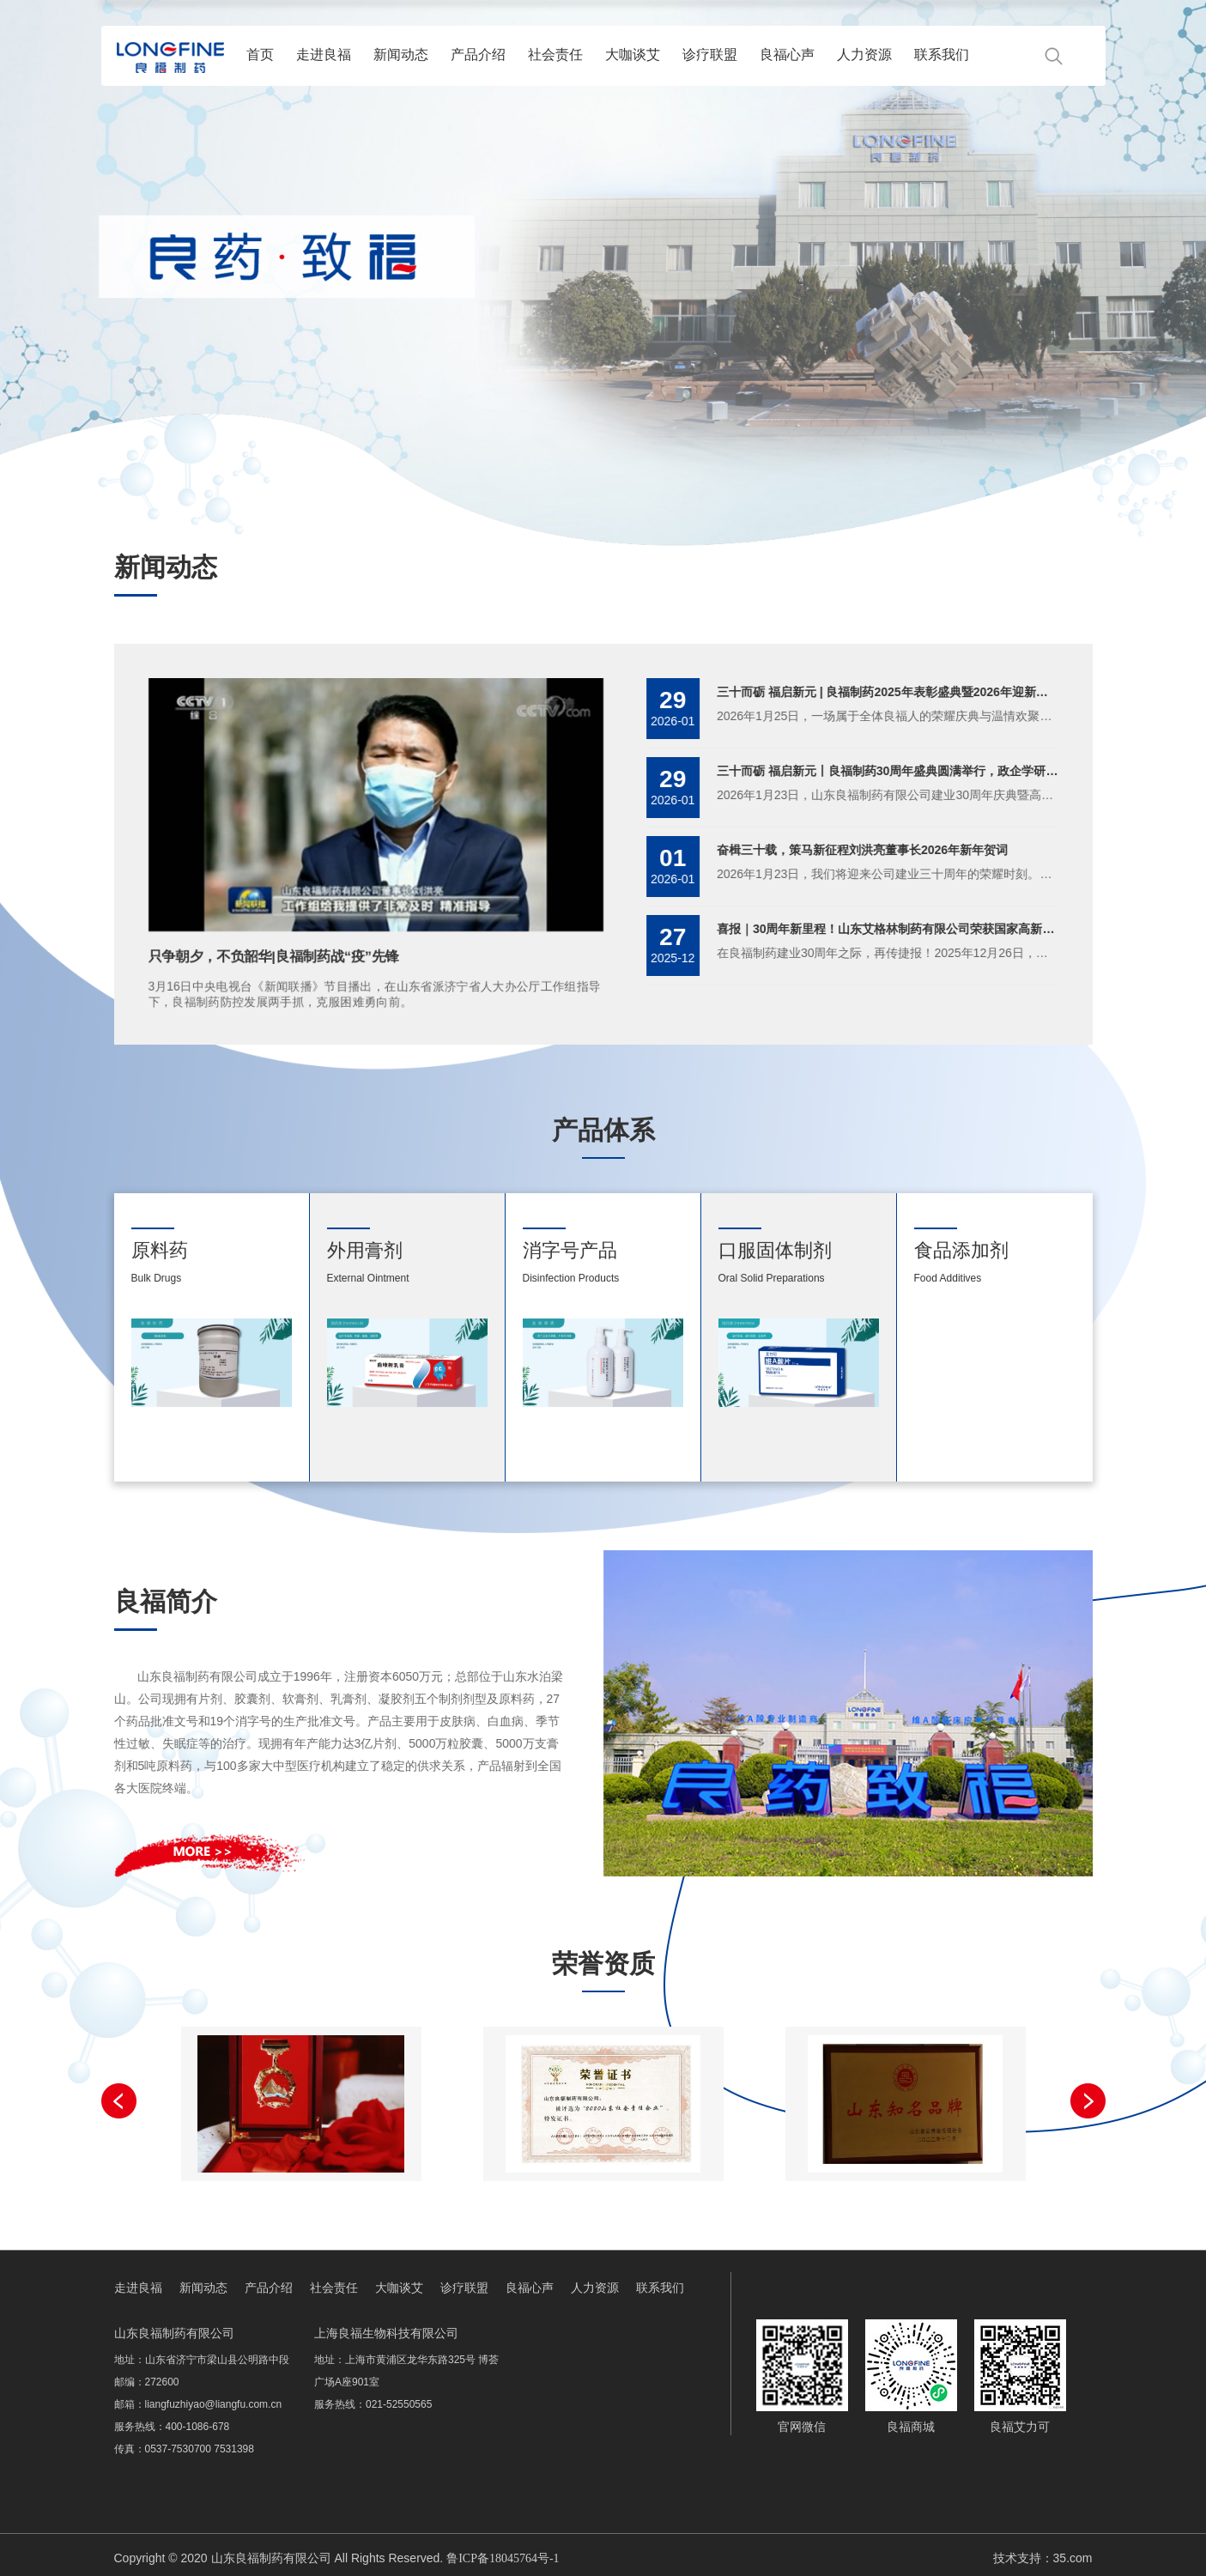  I want to click on 产品介绍, so click(478, 54).